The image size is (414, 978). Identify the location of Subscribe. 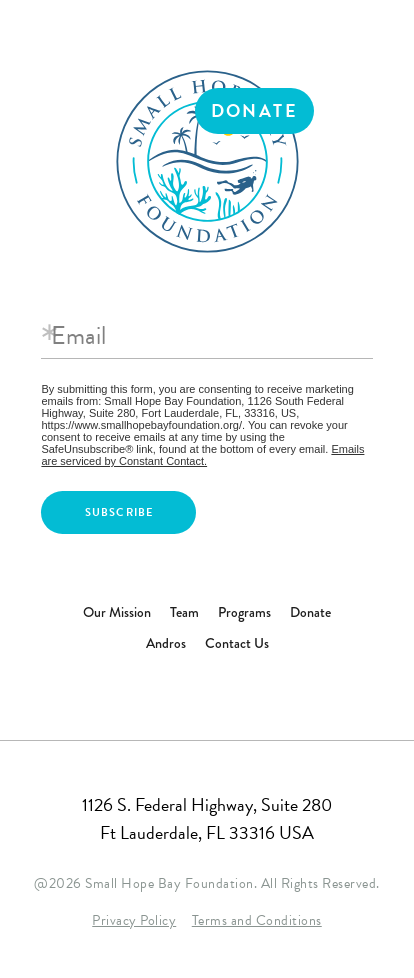
(119, 512).